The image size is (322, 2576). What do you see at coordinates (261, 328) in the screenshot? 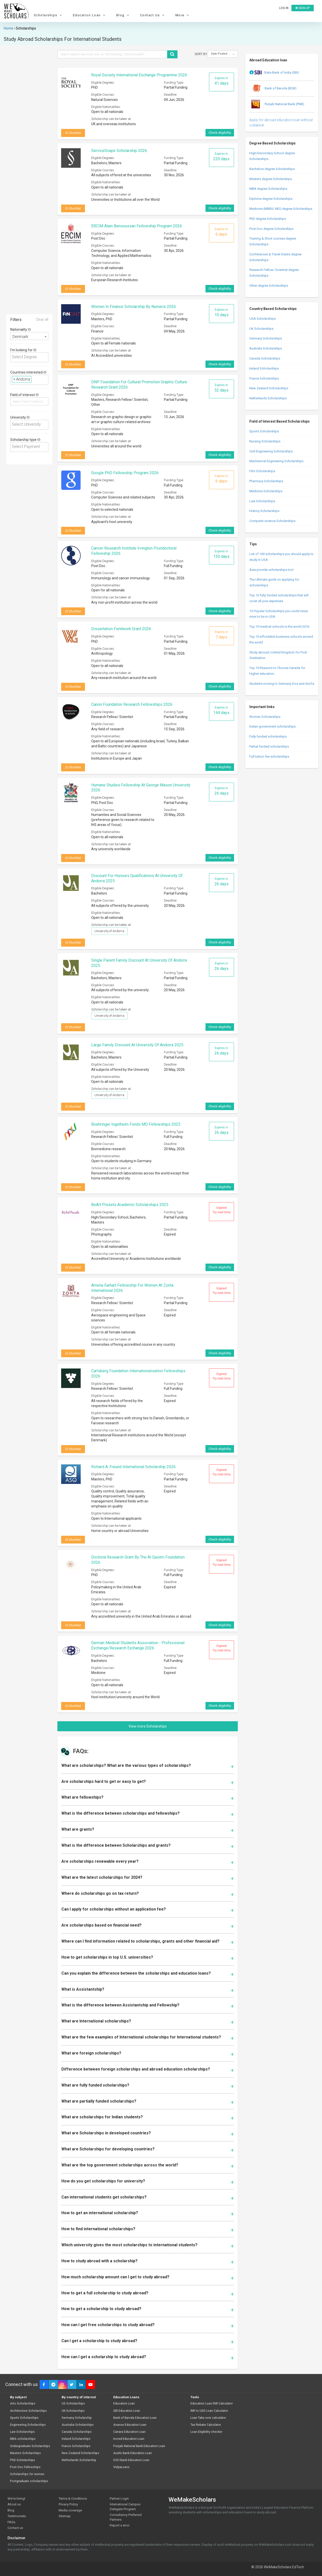
I see `UK Scholarships` at bounding box center [261, 328].